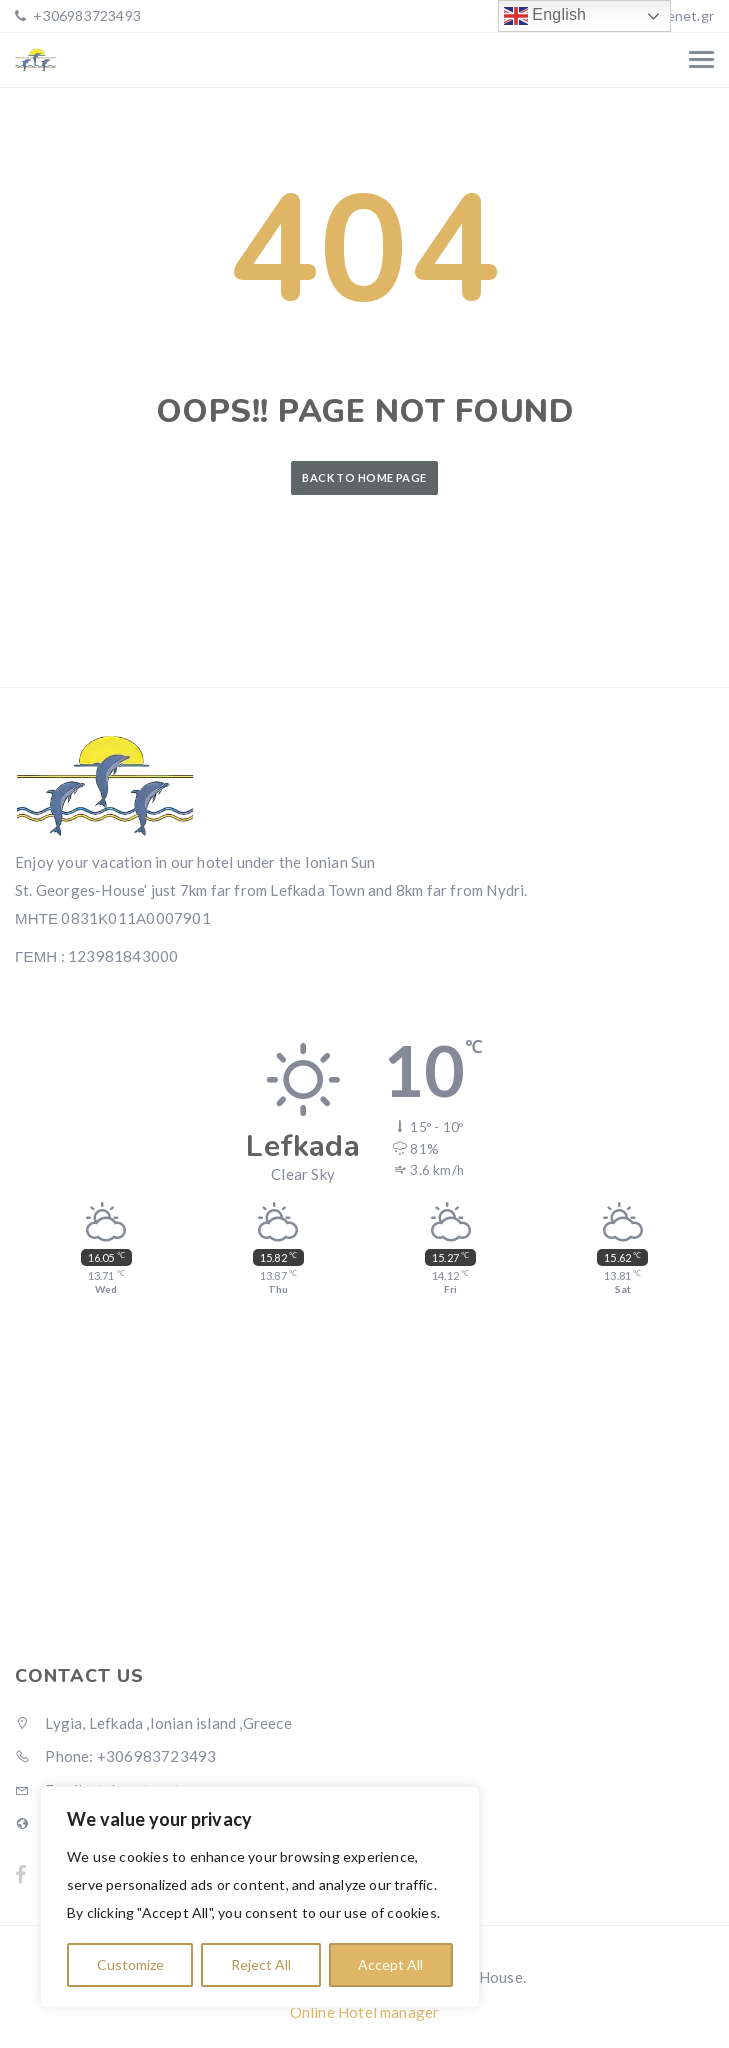 The width and height of the screenshot is (729, 2048). What do you see at coordinates (390, 1964) in the screenshot?
I see `Accept All` at bounding box center [390, 1964].